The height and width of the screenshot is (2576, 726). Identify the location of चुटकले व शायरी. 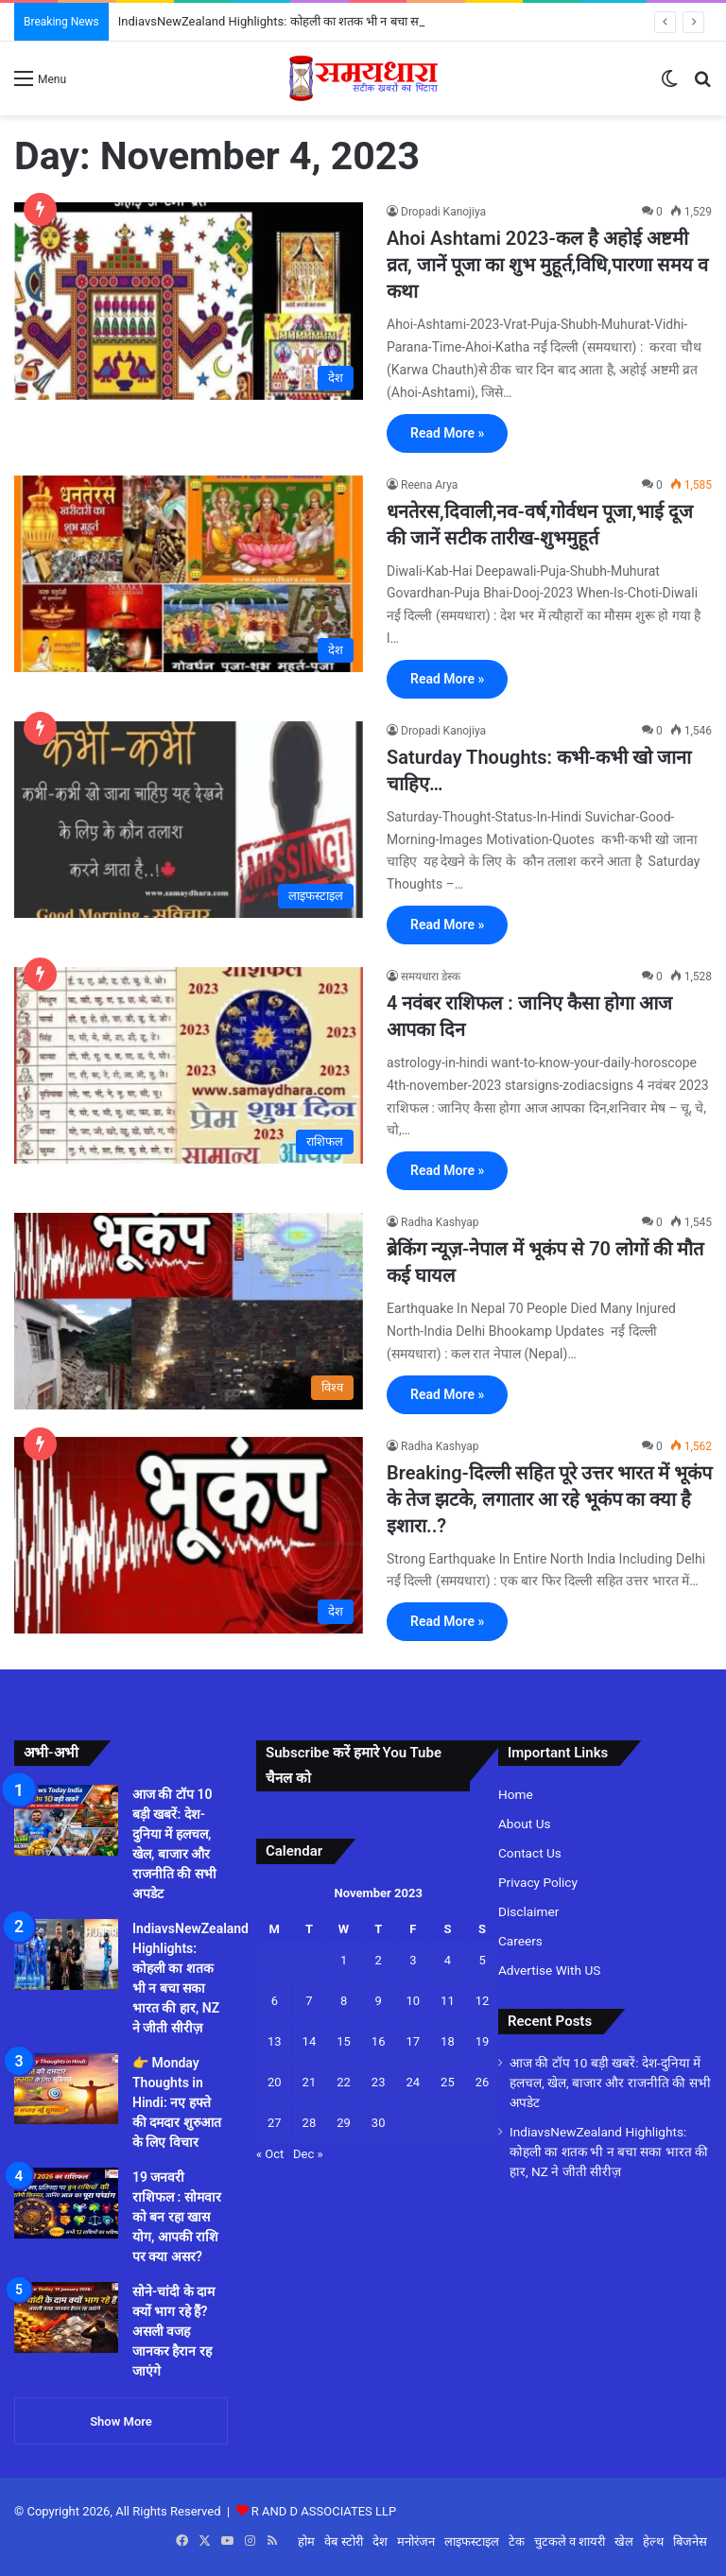
(569, 2541).